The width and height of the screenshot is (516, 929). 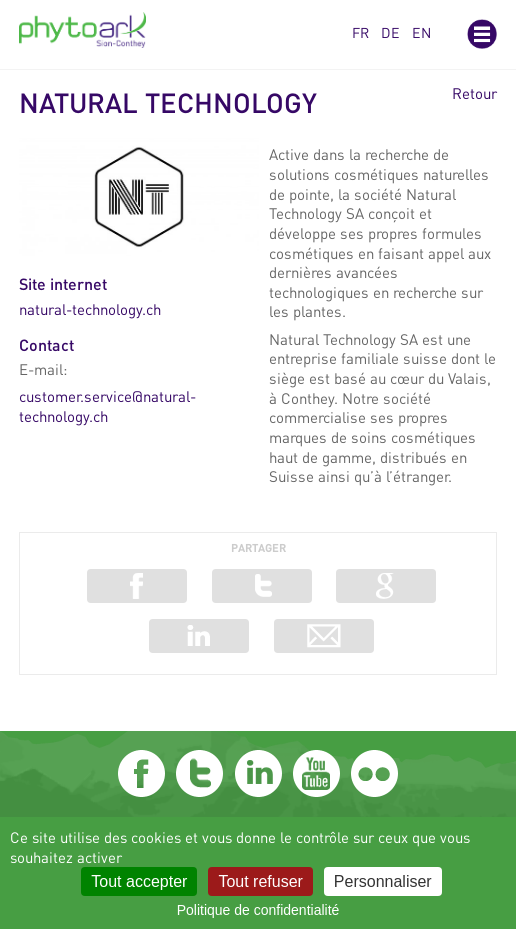 I want to click on de, so click(x=390, y=32).